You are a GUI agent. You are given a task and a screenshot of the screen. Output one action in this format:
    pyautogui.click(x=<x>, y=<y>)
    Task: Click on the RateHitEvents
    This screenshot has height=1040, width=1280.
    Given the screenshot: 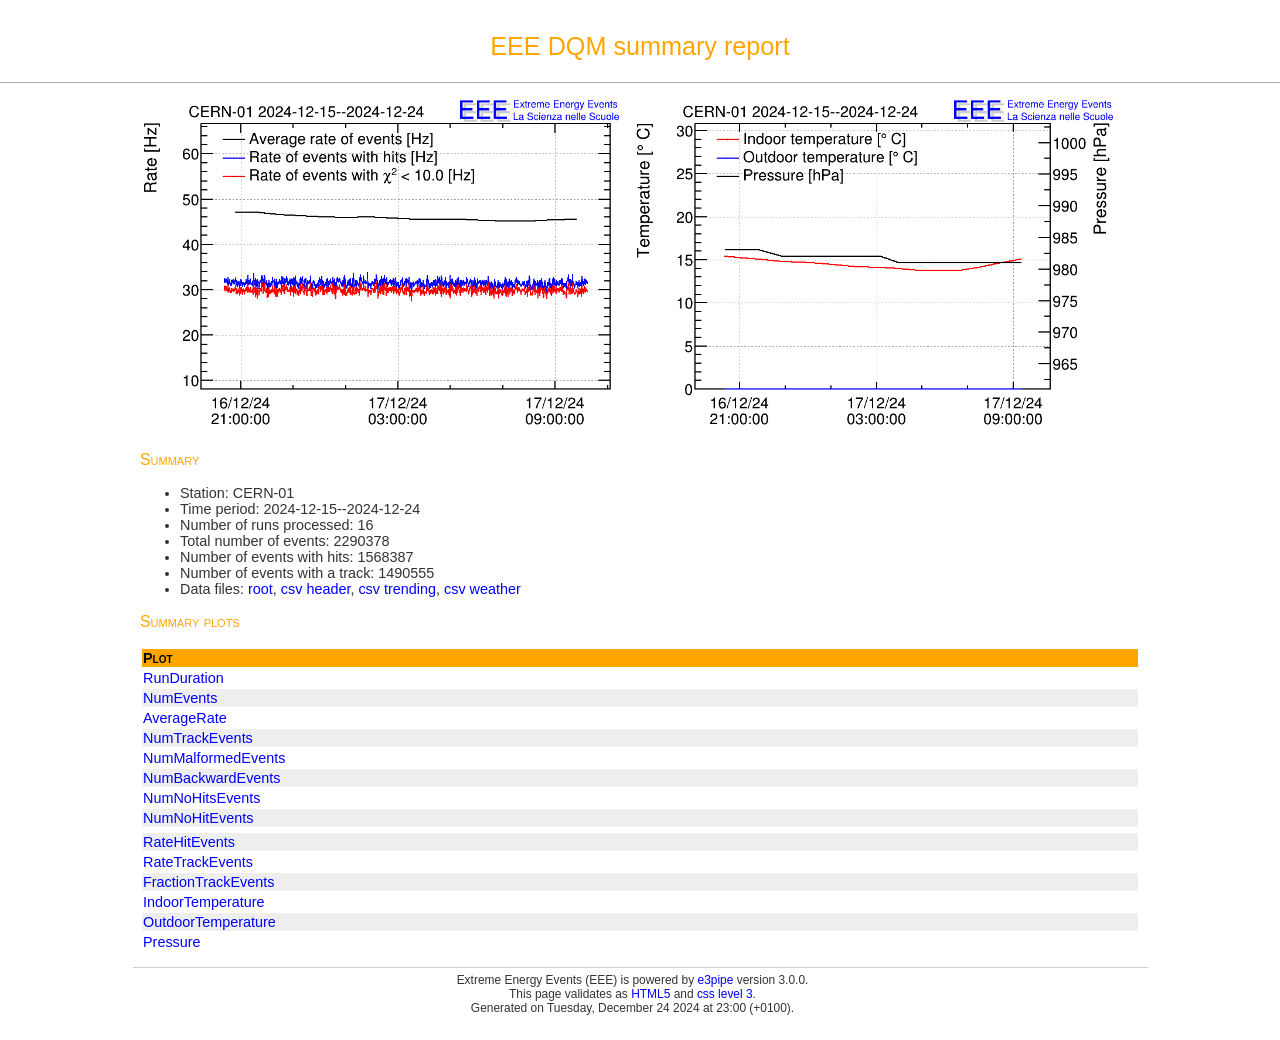 What is the action you would take?
    pyautogui.click(x=189, y=842)
    